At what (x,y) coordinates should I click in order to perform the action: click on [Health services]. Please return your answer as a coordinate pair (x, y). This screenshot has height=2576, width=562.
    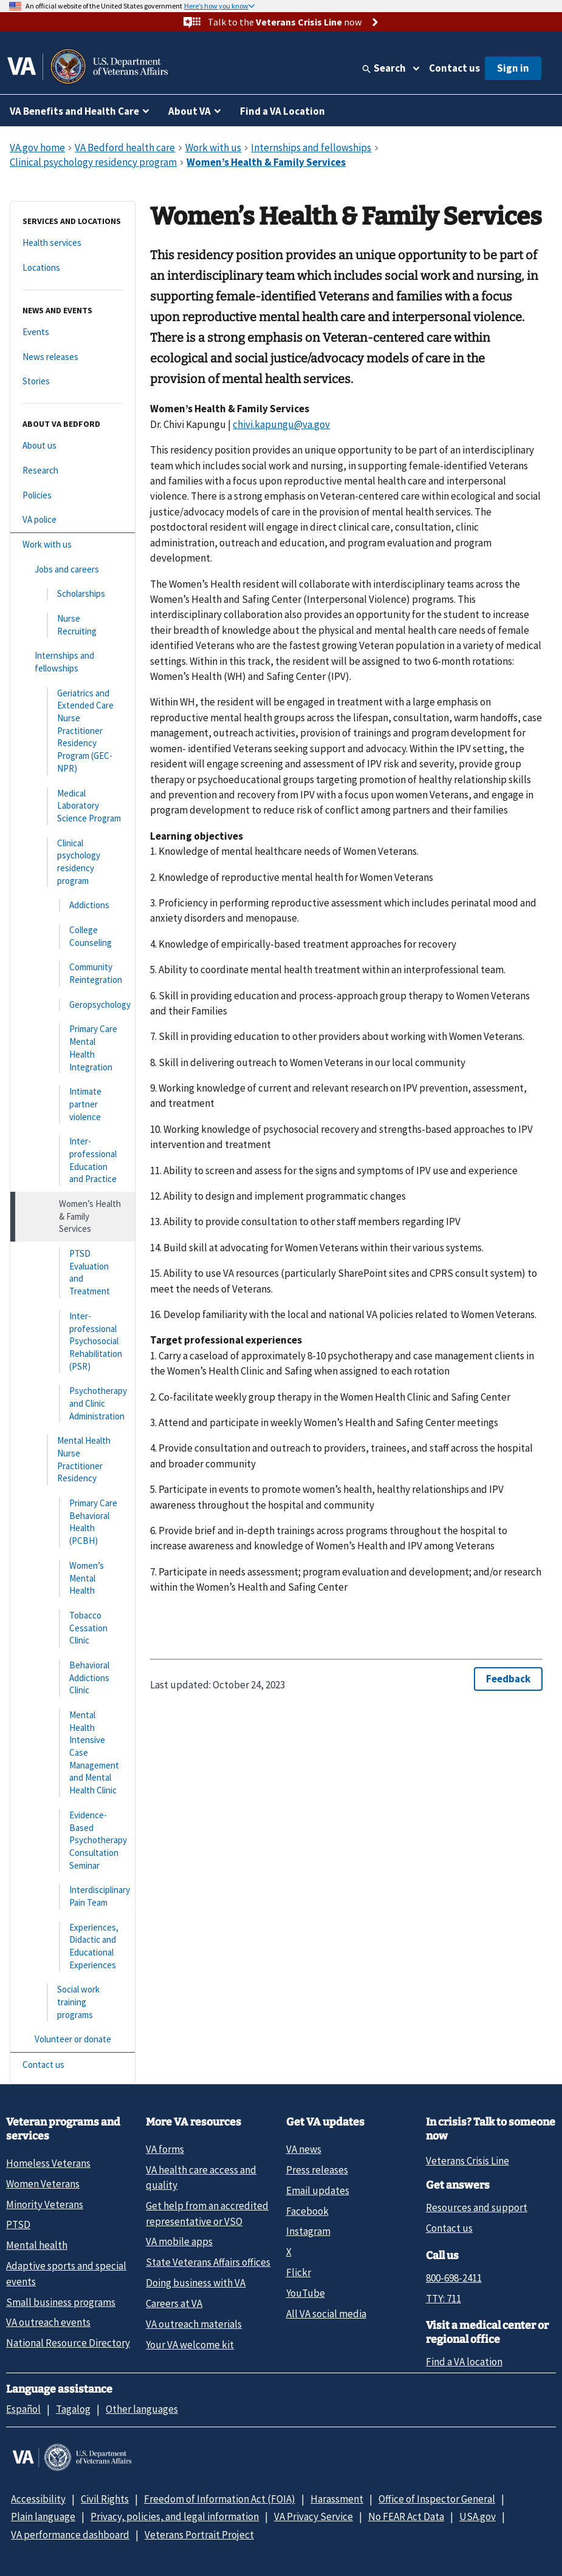
    Looking at the image, I should click on (72, 243).